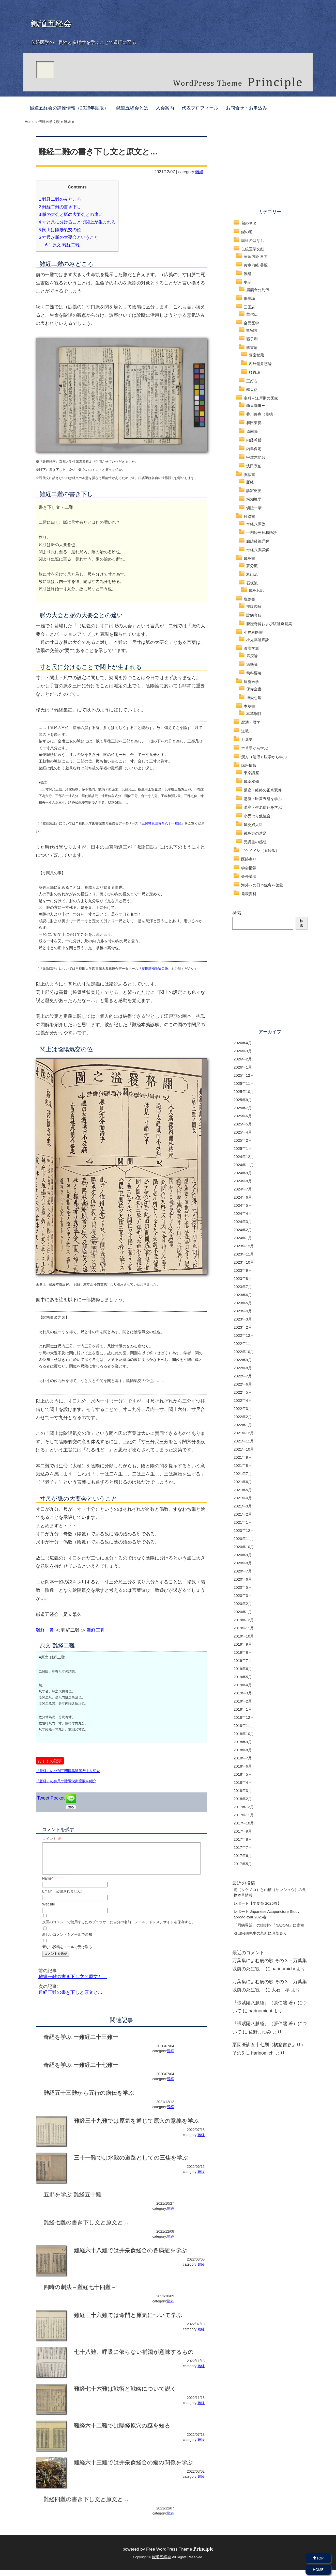  Describe the element at coordinates (67, 1953) in the screenshot. I see `新しい投稿をメールで受け取る` at that location.